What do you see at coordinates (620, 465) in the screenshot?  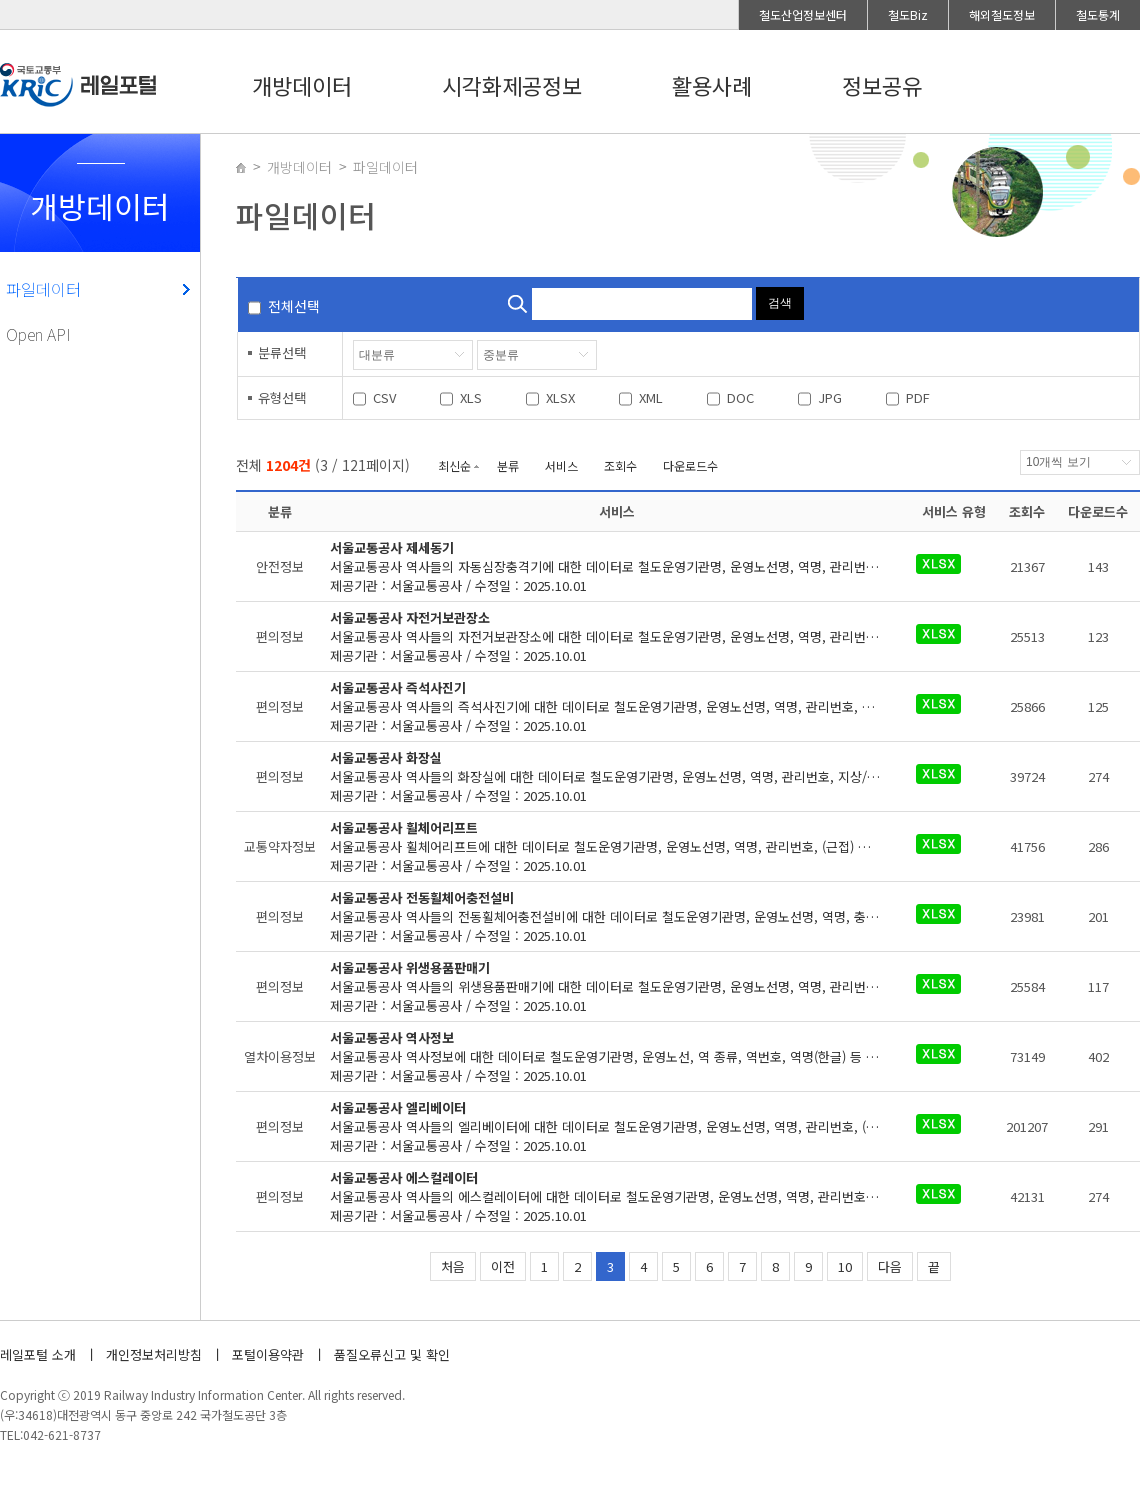 I see `조회수` at bounding box center [620, 465].